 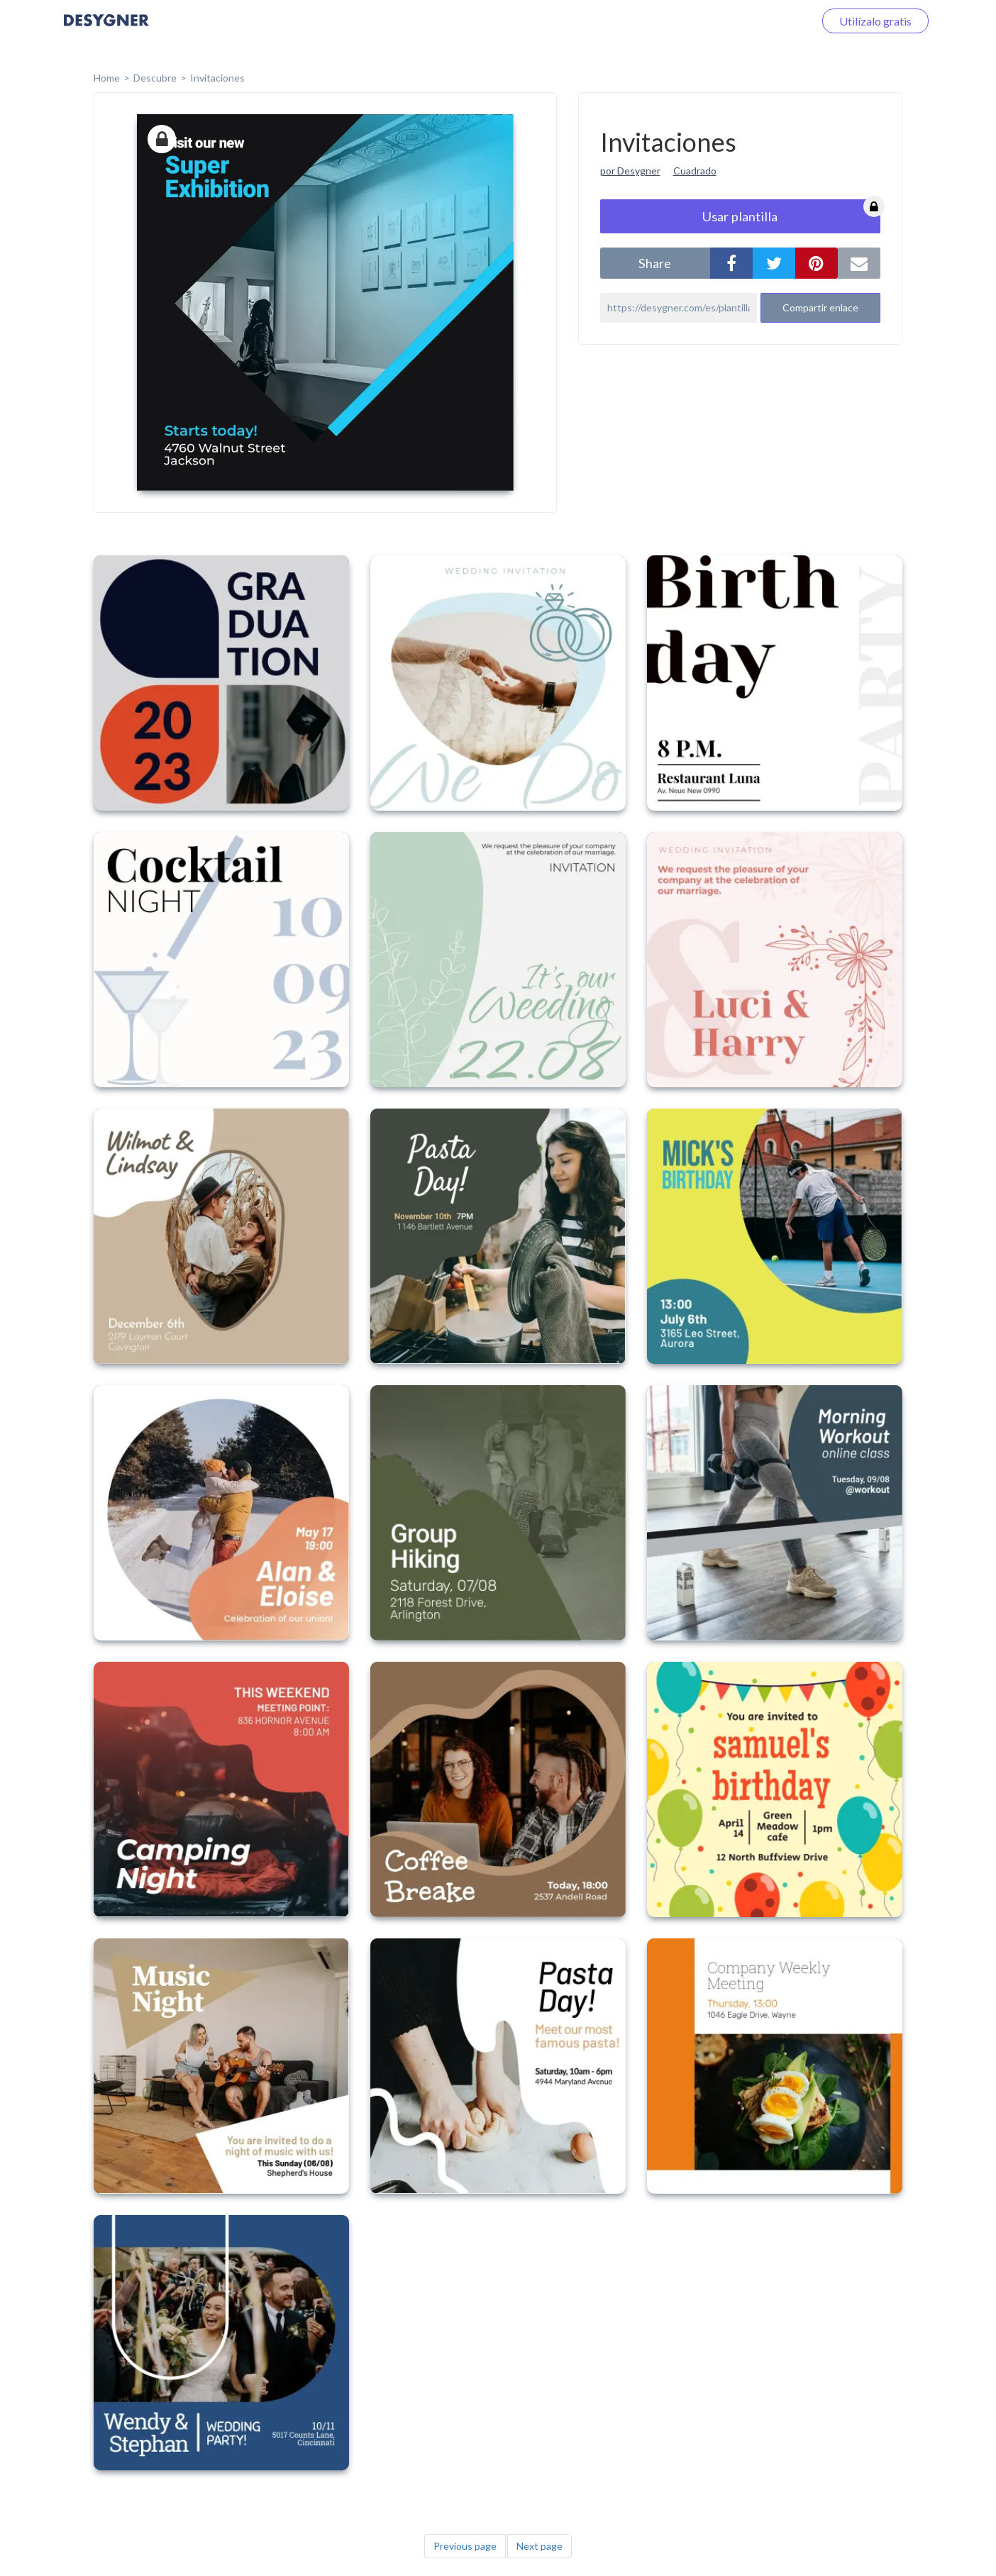 I want to click on share, so click(x=654, y=263).